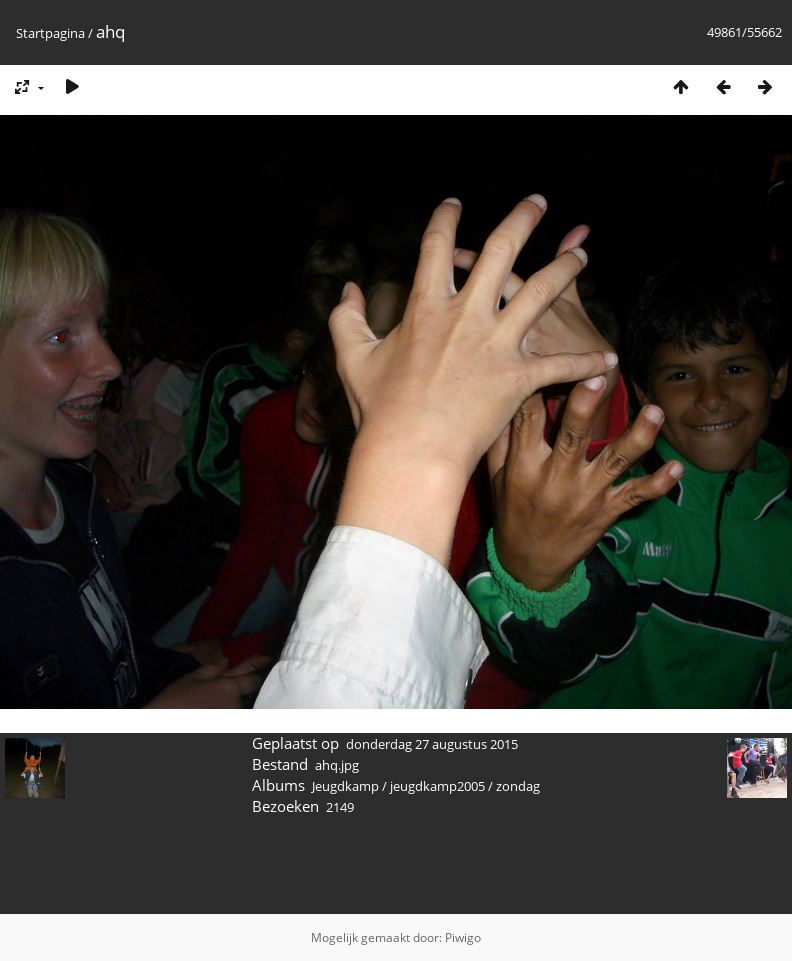 Image resolution: width=792 pixels, height=961 pixels. I want to click on Jeugdkamp, so click(345, 786).